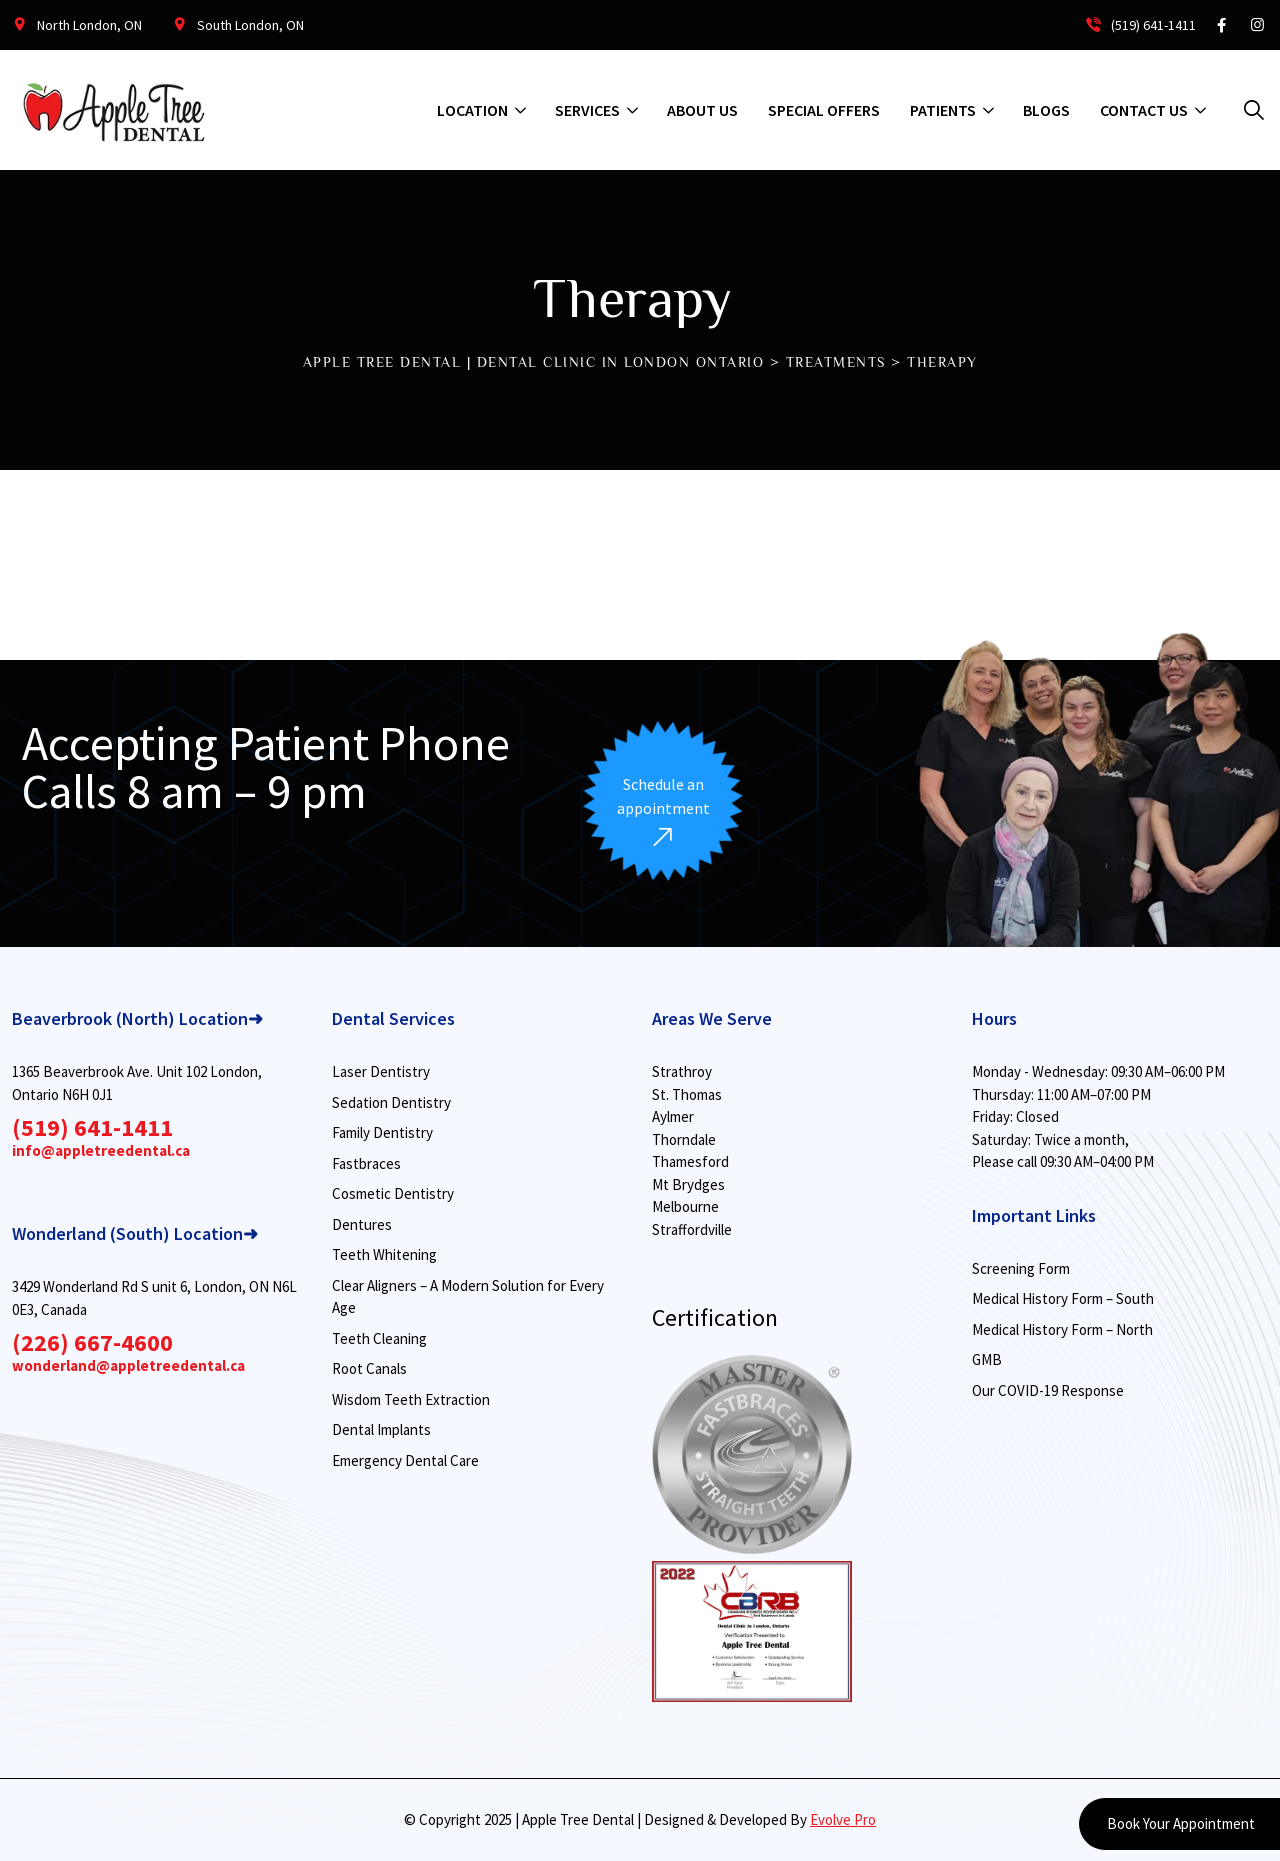 Image resolution: width=1280 pixels, height=1861 pixels. I want to click on Dental Implants, so click(381, 1429).